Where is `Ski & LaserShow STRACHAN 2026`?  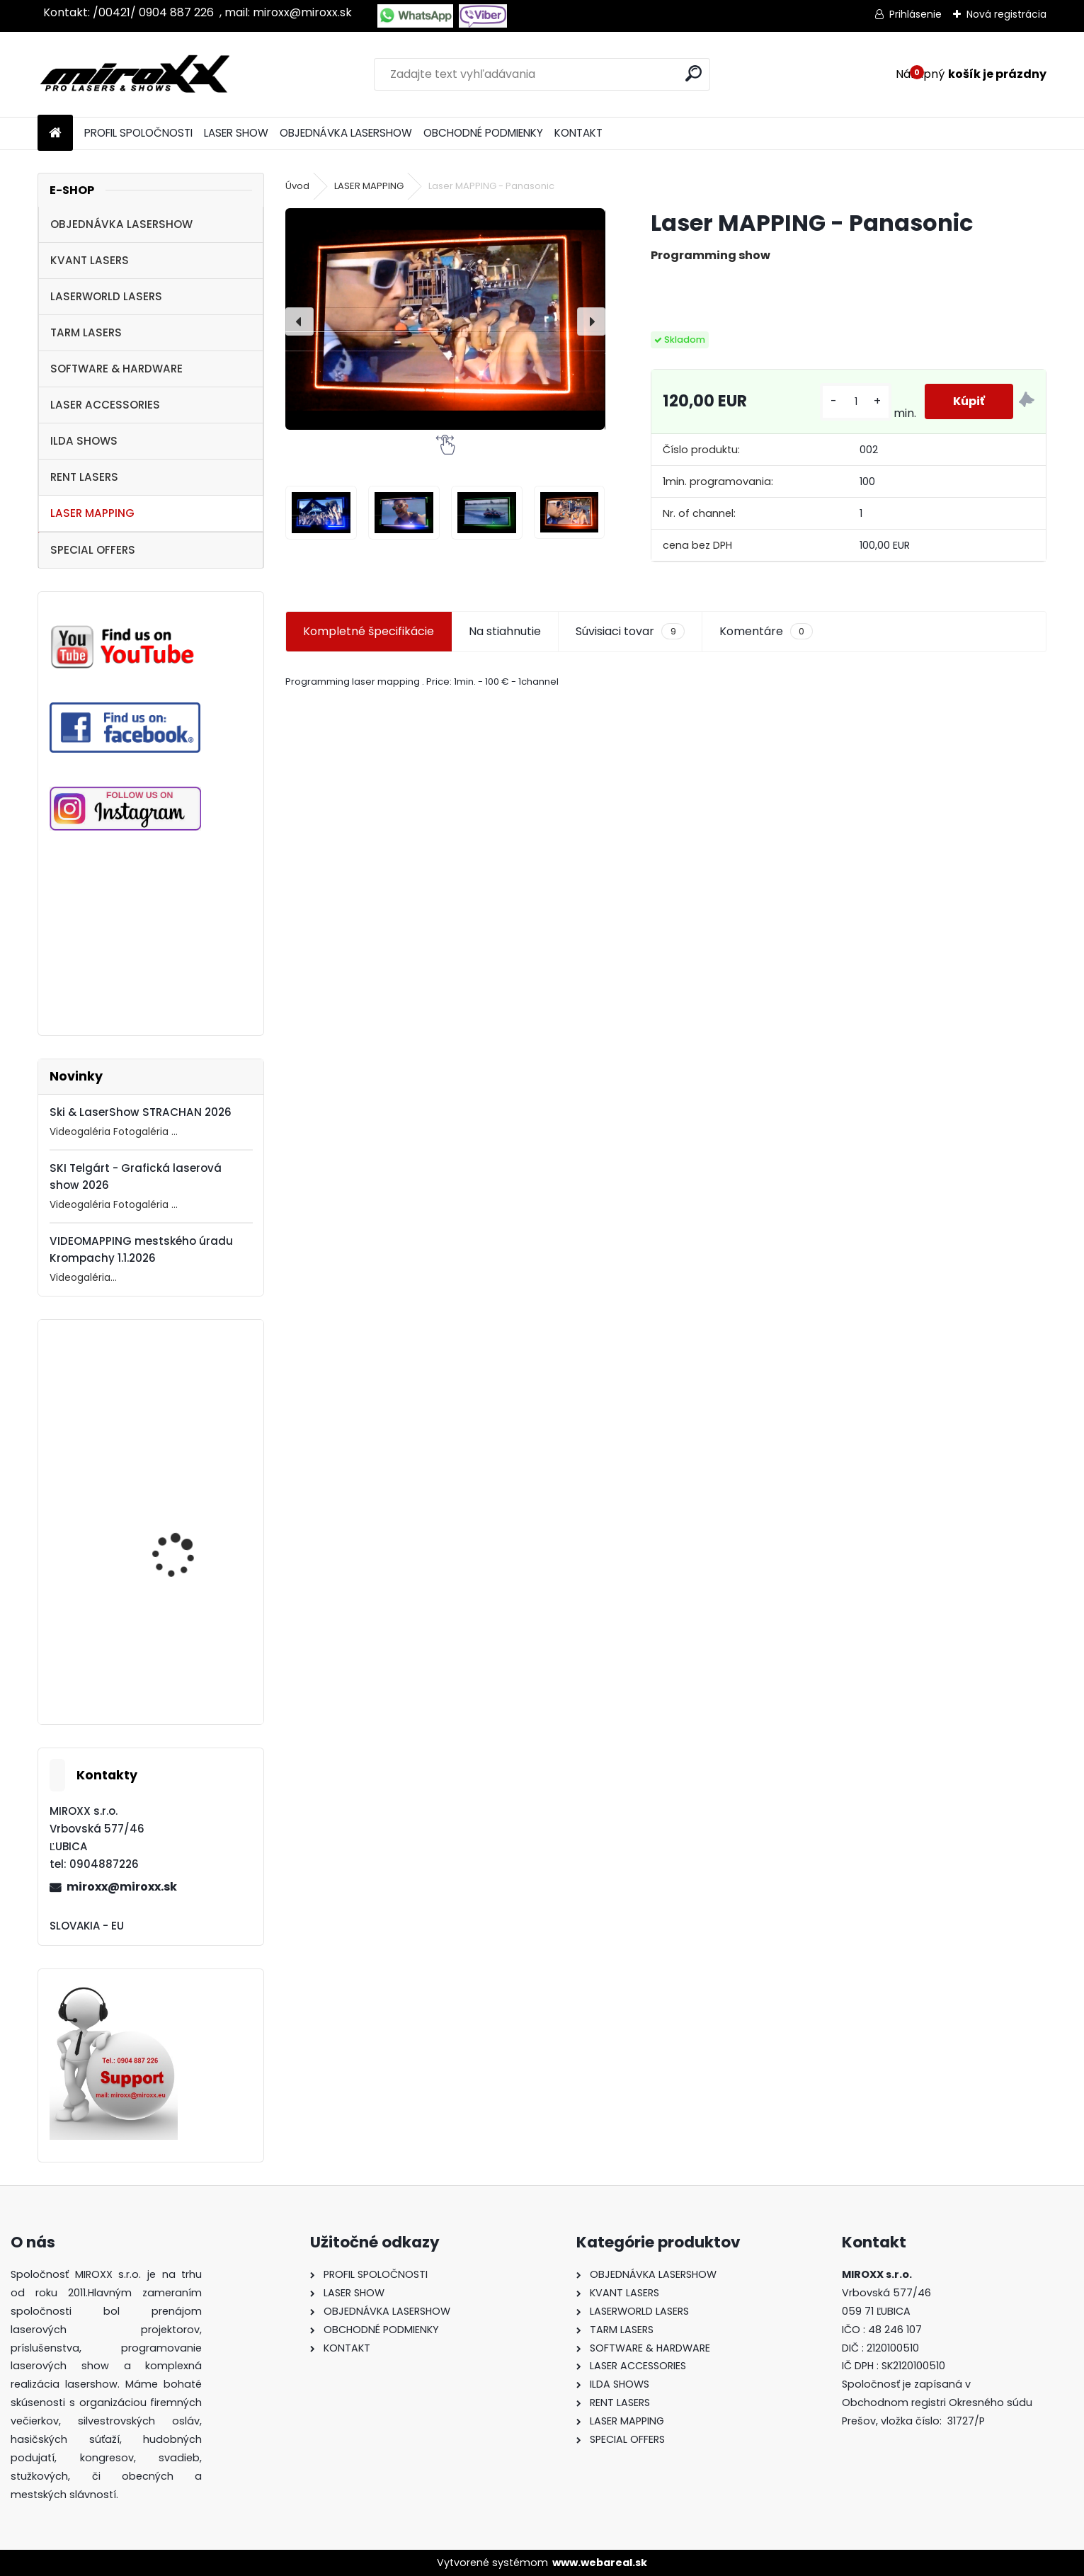
Ski & LaserShow STRACHAN 2026 is located at coordinates (141, 1112).